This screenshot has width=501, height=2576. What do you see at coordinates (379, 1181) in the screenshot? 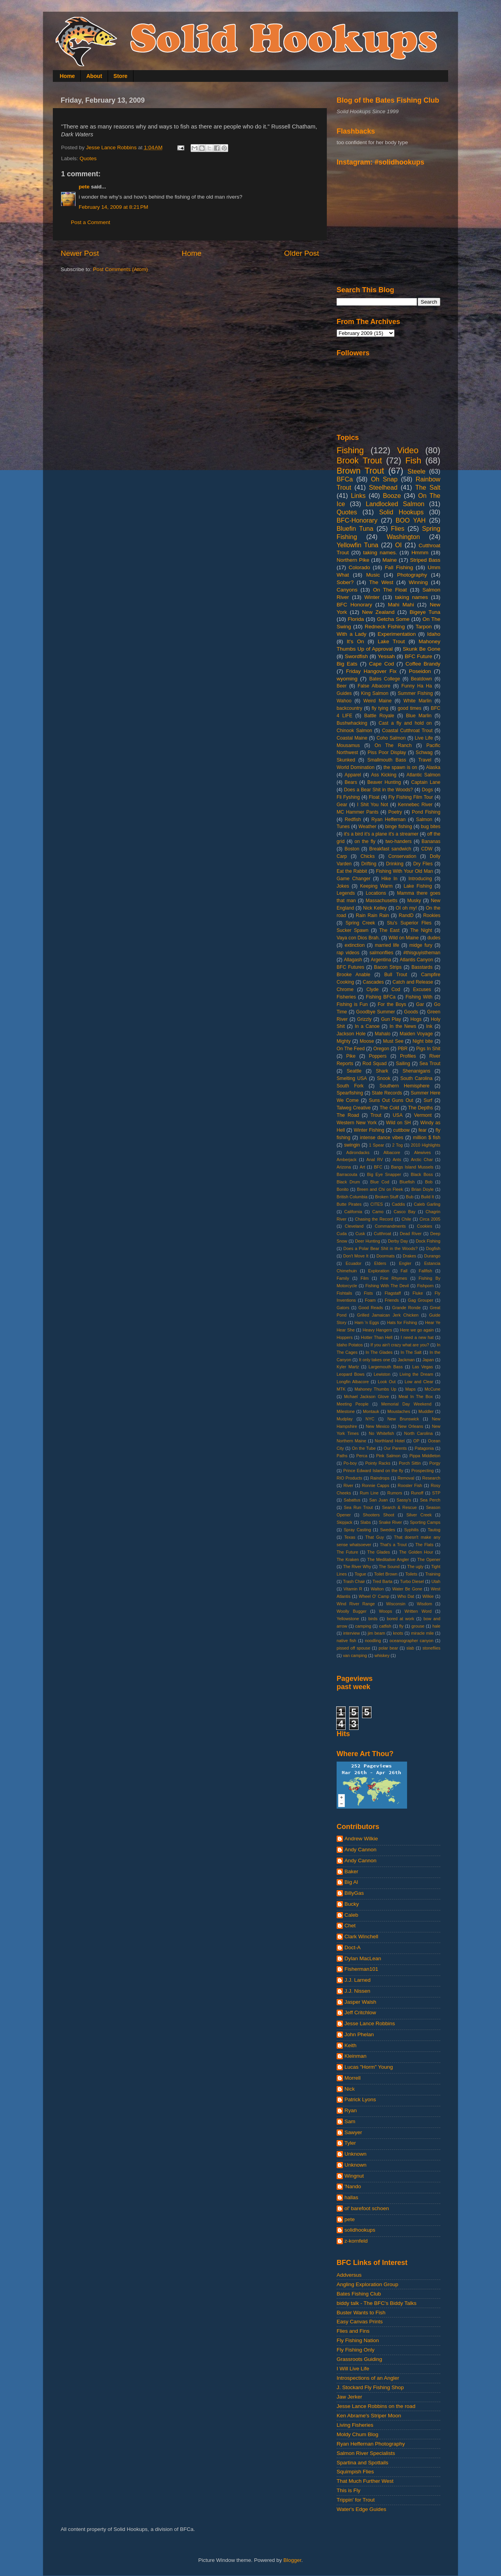
I see `Blue Cod` at bounding box center [379, 1181].